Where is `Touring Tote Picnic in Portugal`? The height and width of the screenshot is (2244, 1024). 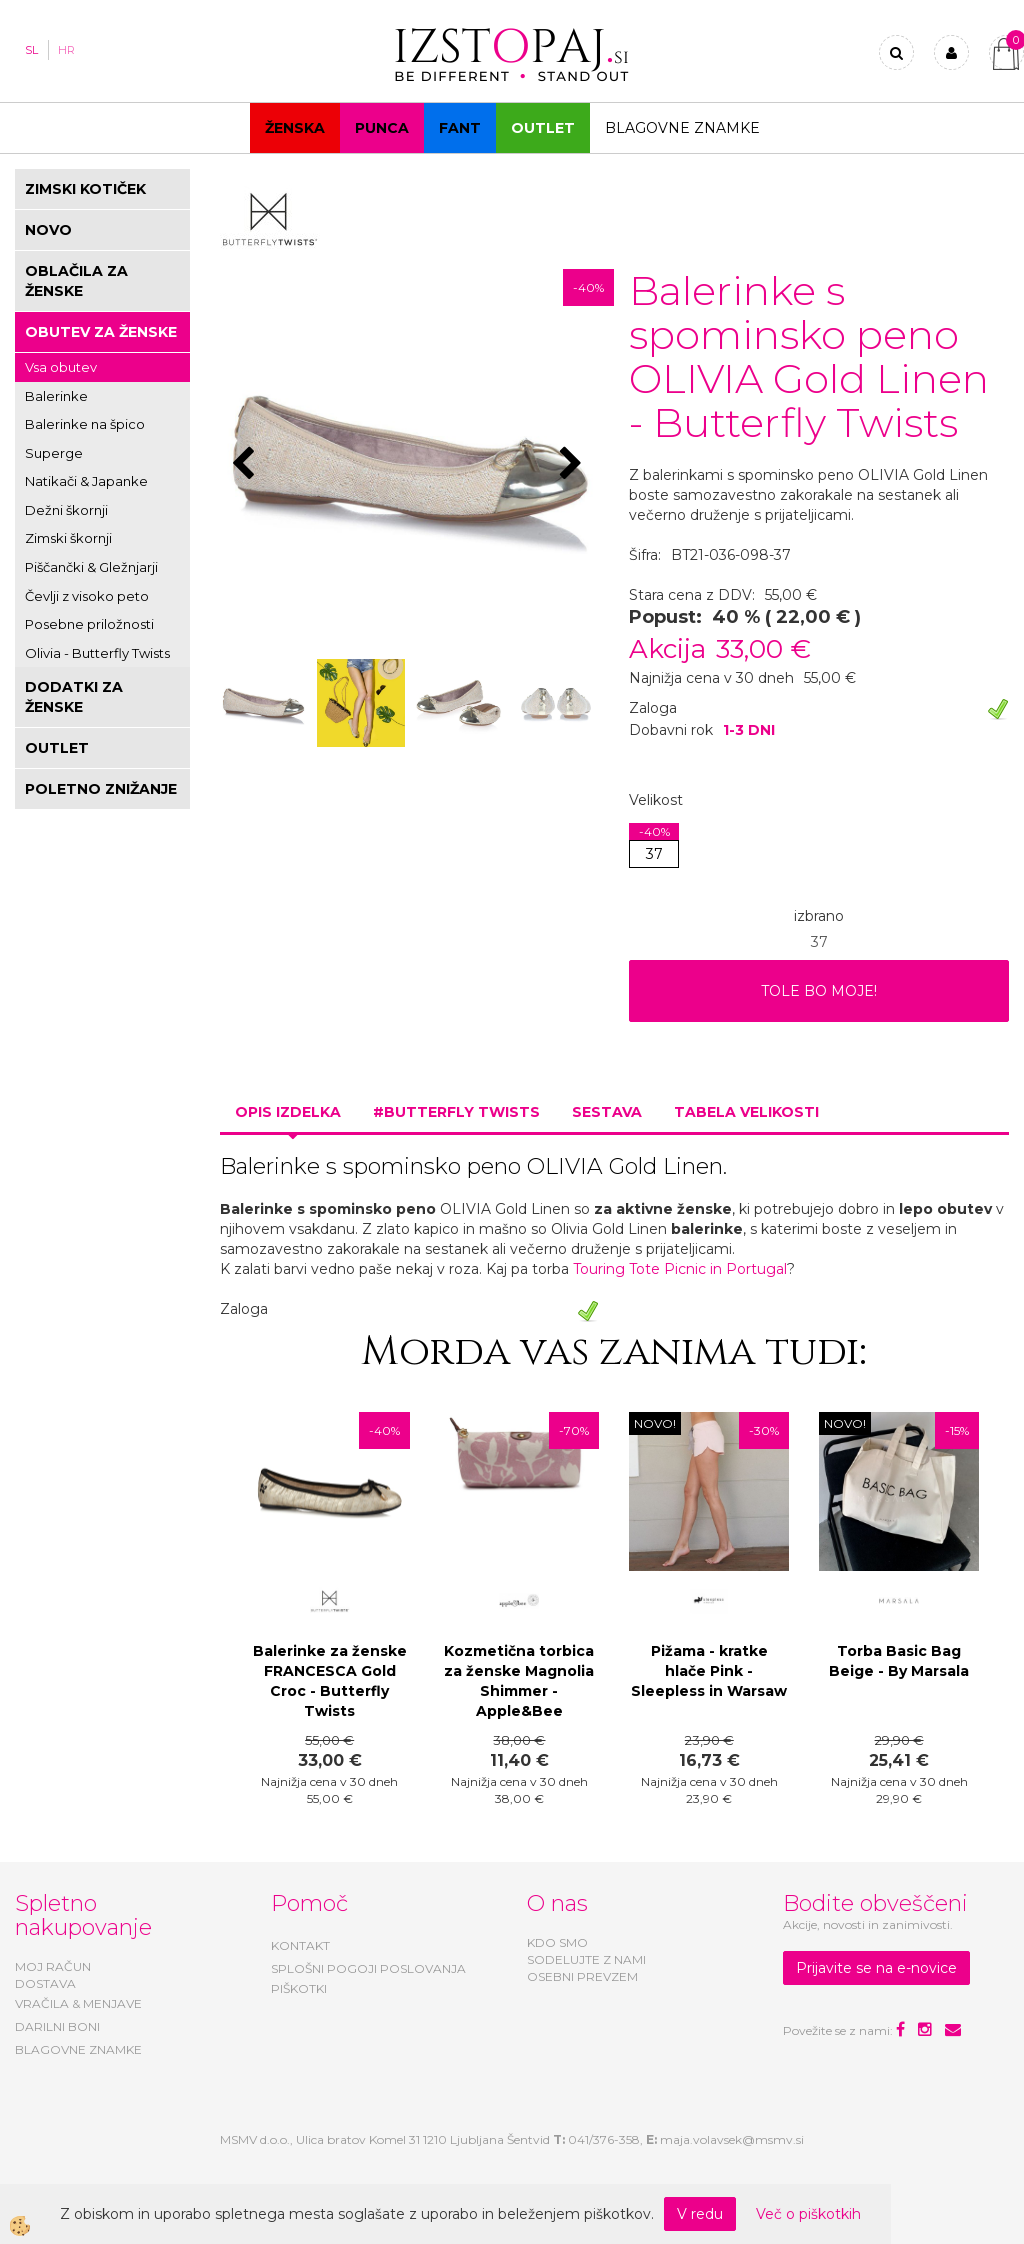
Touring Tote Picnic in Portugal is located at coordinates (680, 1269).